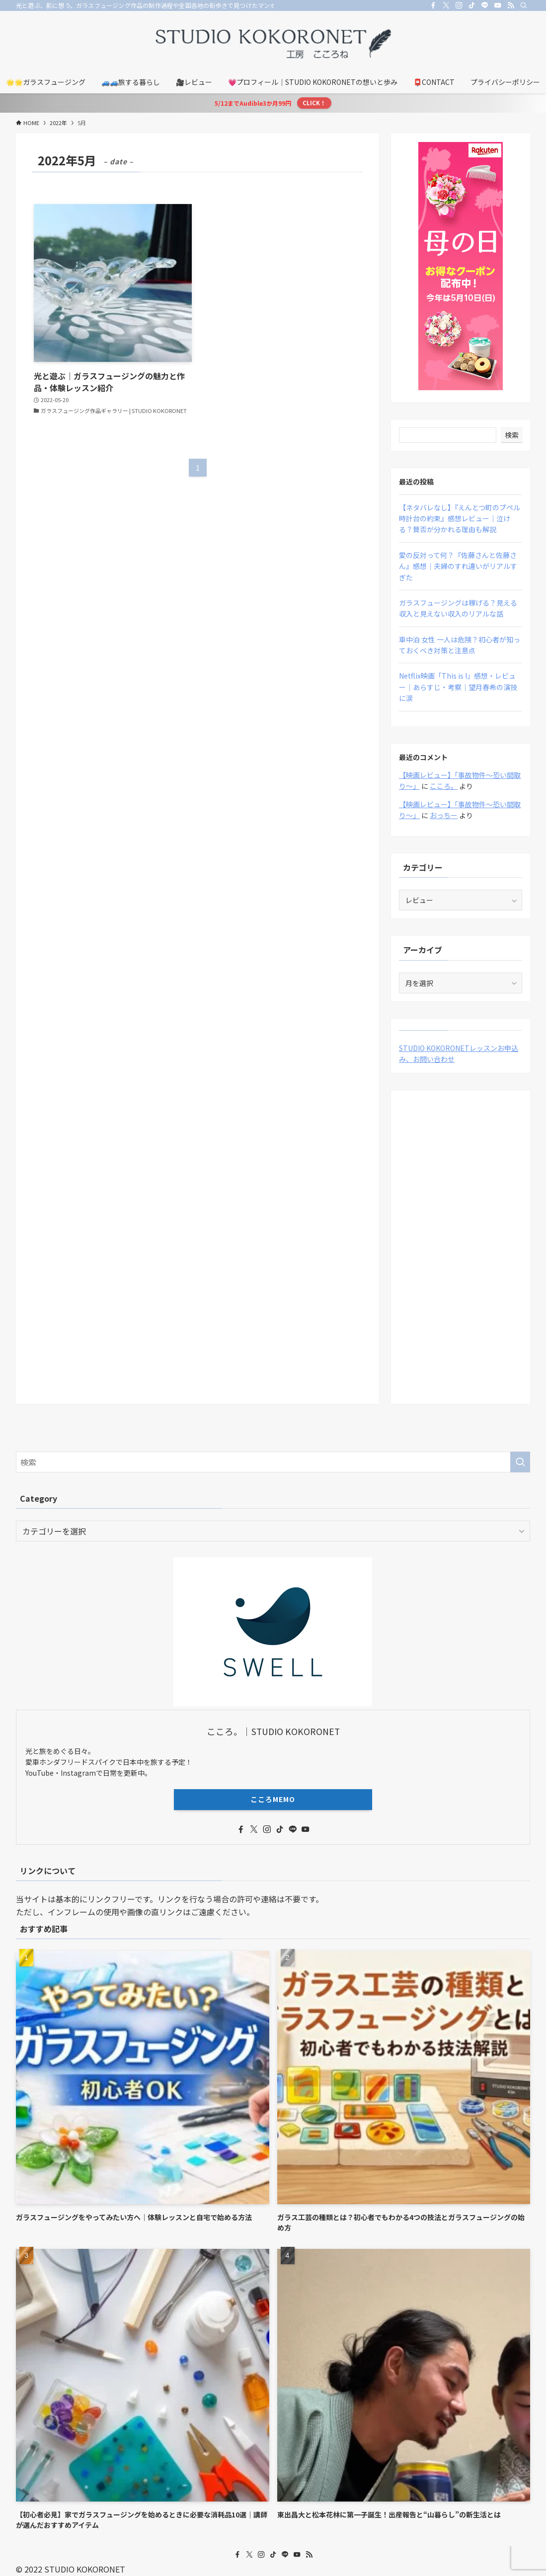  Describe the element at coordinates (273, 1462) in the screenshot. I see `[検索ワード]` at that location.